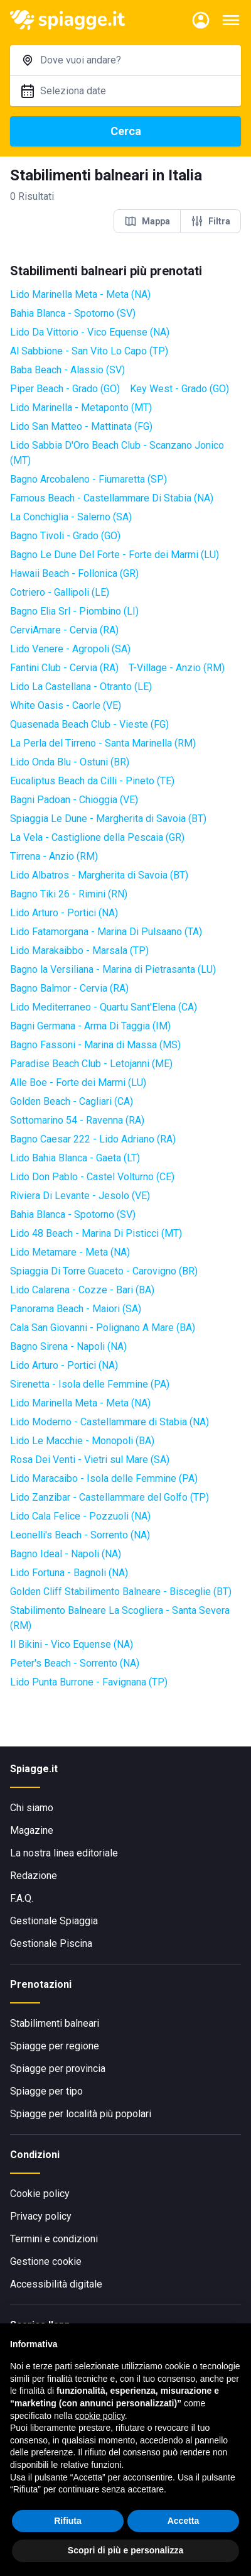  Describe the element at coordinates (70, 1252) in the screenshot. I see `Lido Metamare - Meta (NA)` at that location.